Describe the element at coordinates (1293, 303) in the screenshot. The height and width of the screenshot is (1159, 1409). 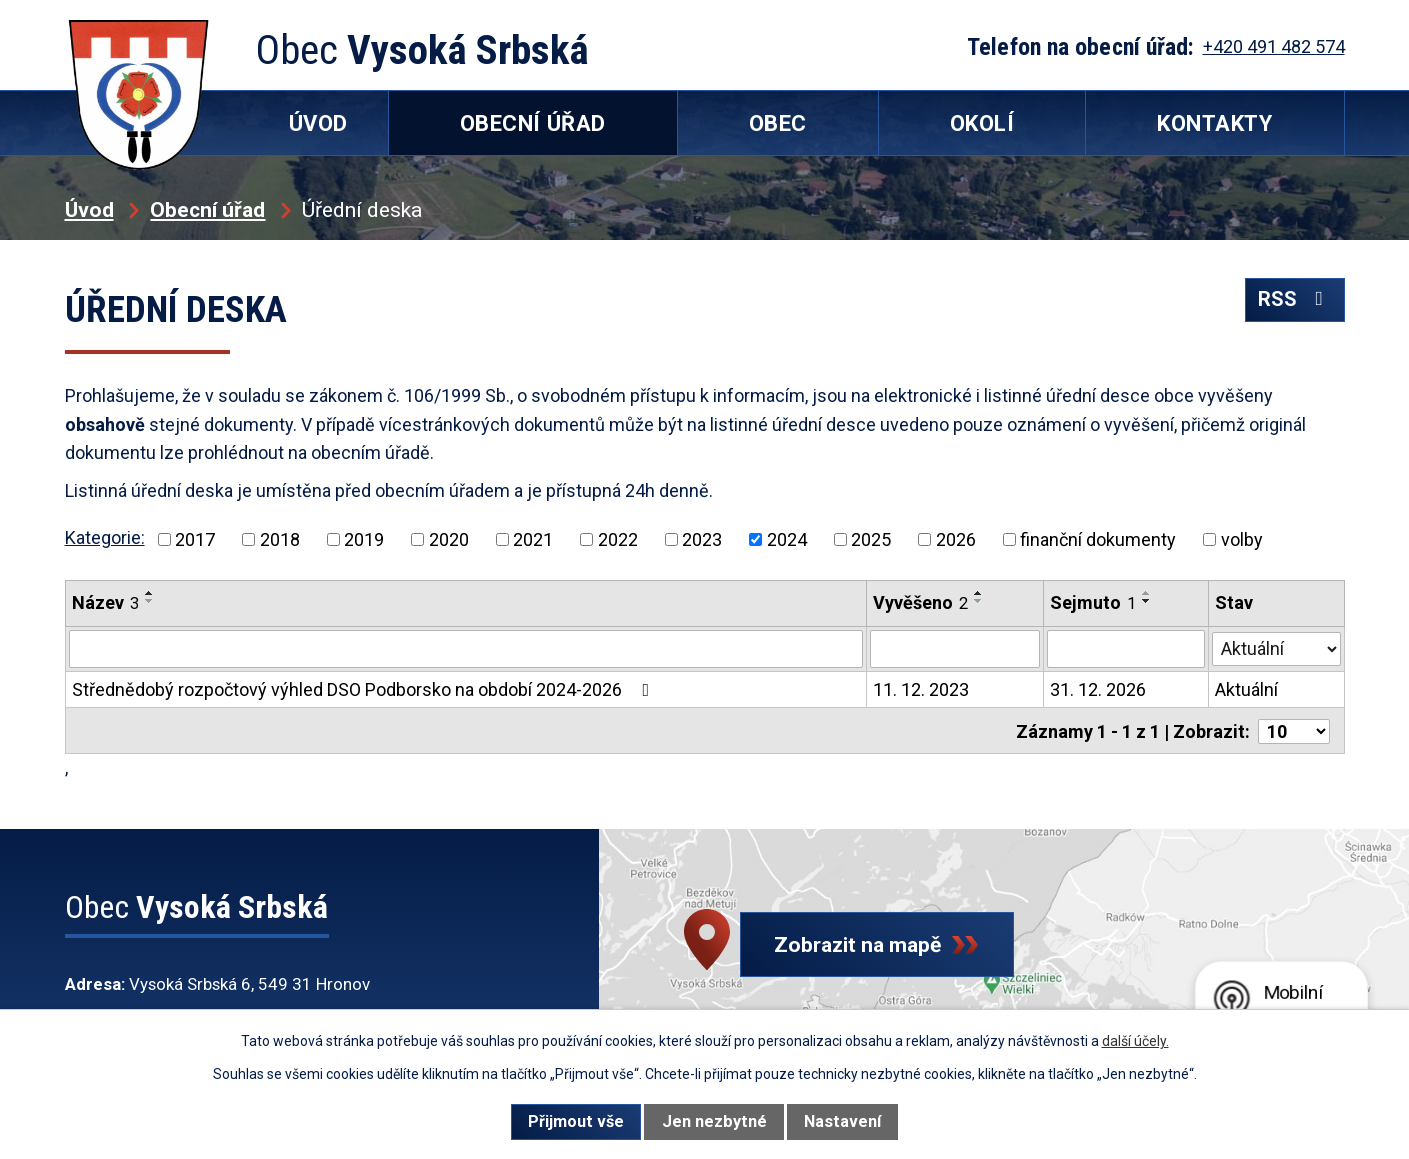
I see `RSS` at that location.